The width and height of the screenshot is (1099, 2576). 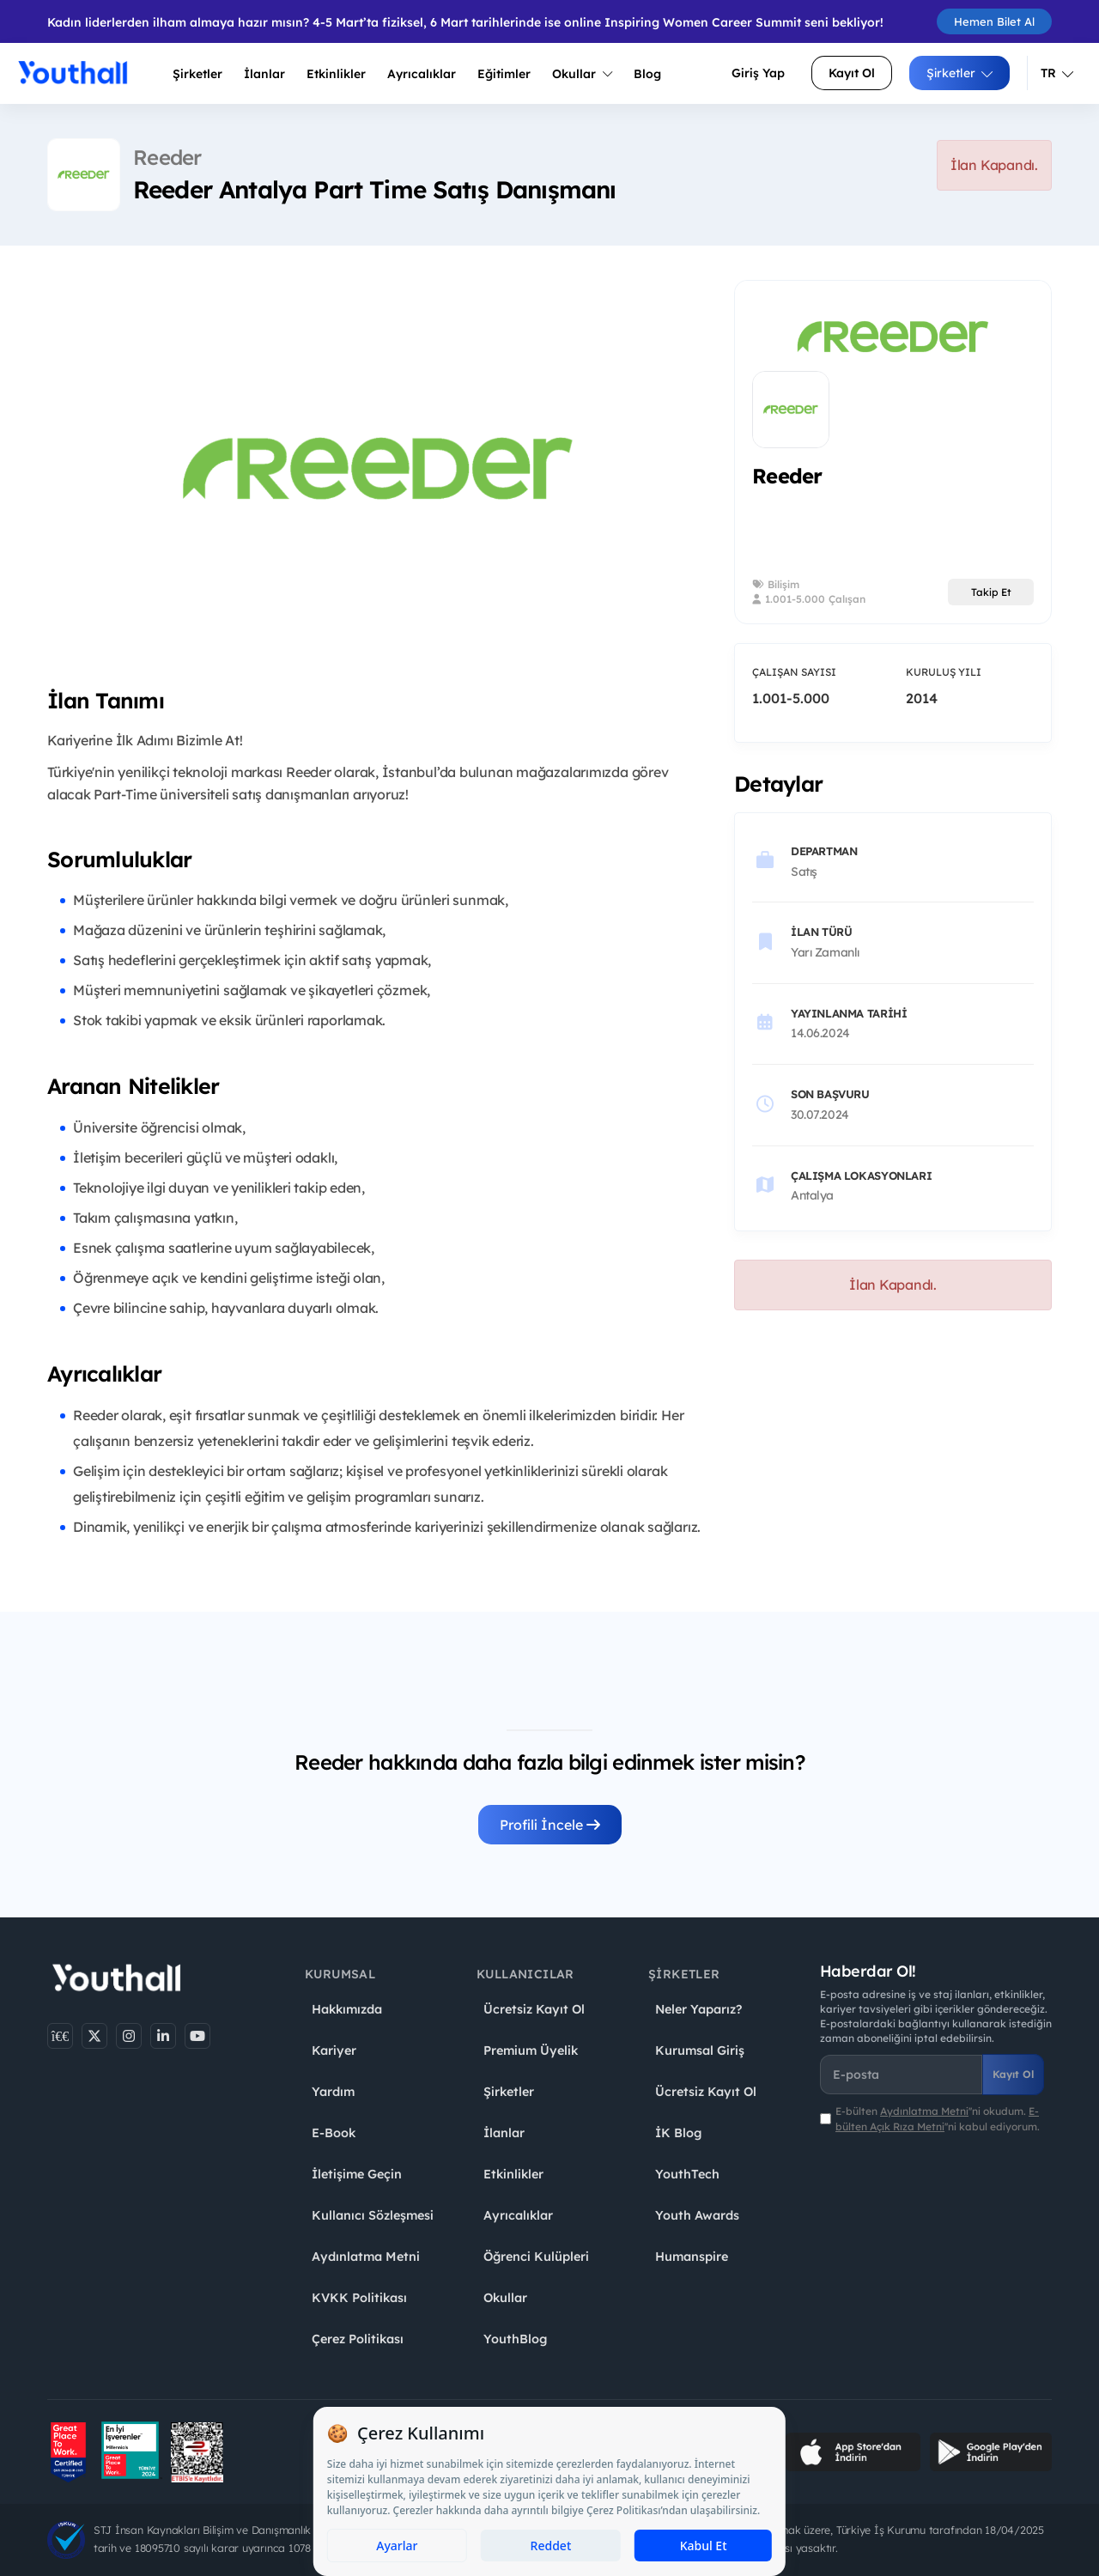 What do you see at coordinates (647, 74) in the screenshot?
I see `Blog` at bounding box center [647, 74].